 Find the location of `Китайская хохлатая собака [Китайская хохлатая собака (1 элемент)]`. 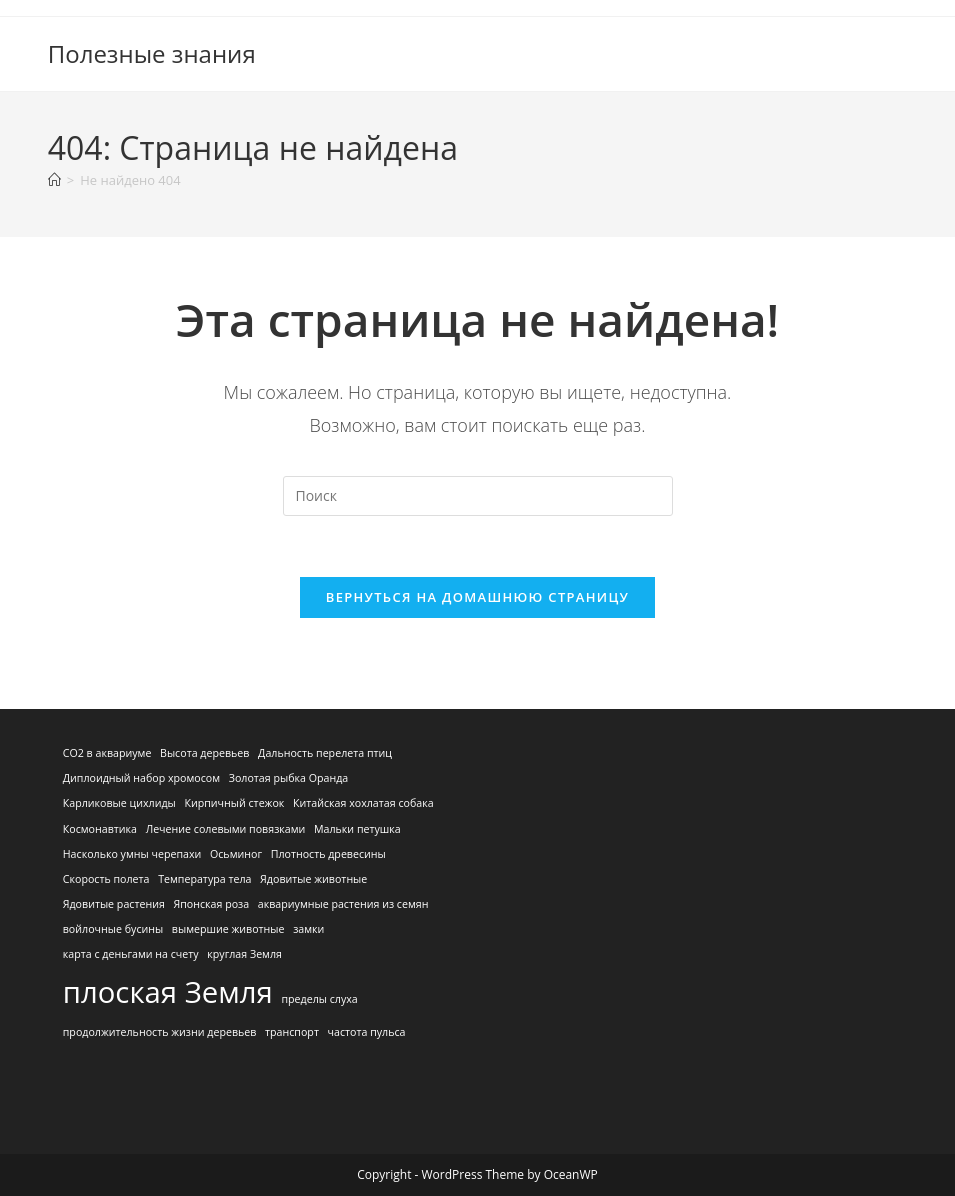

Китайская хохлатая собака [Китайская хохлатая собака (1 элемент)] is located at coordinates (363, 803).